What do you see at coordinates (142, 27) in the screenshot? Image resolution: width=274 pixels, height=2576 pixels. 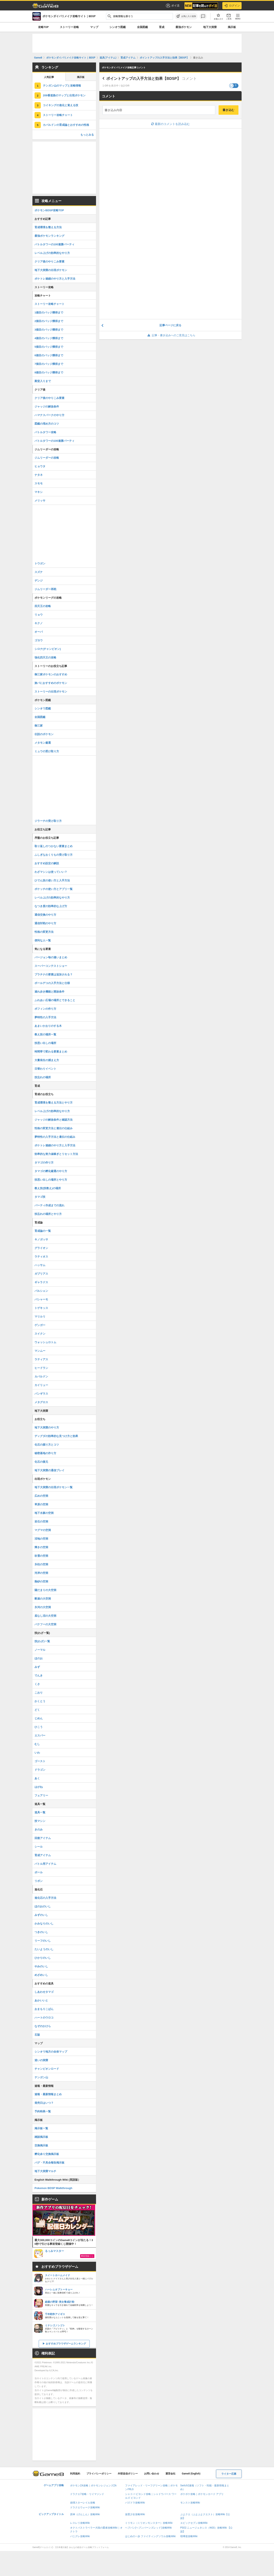 I see `全国図鑑` at bounding box center [142, 27].